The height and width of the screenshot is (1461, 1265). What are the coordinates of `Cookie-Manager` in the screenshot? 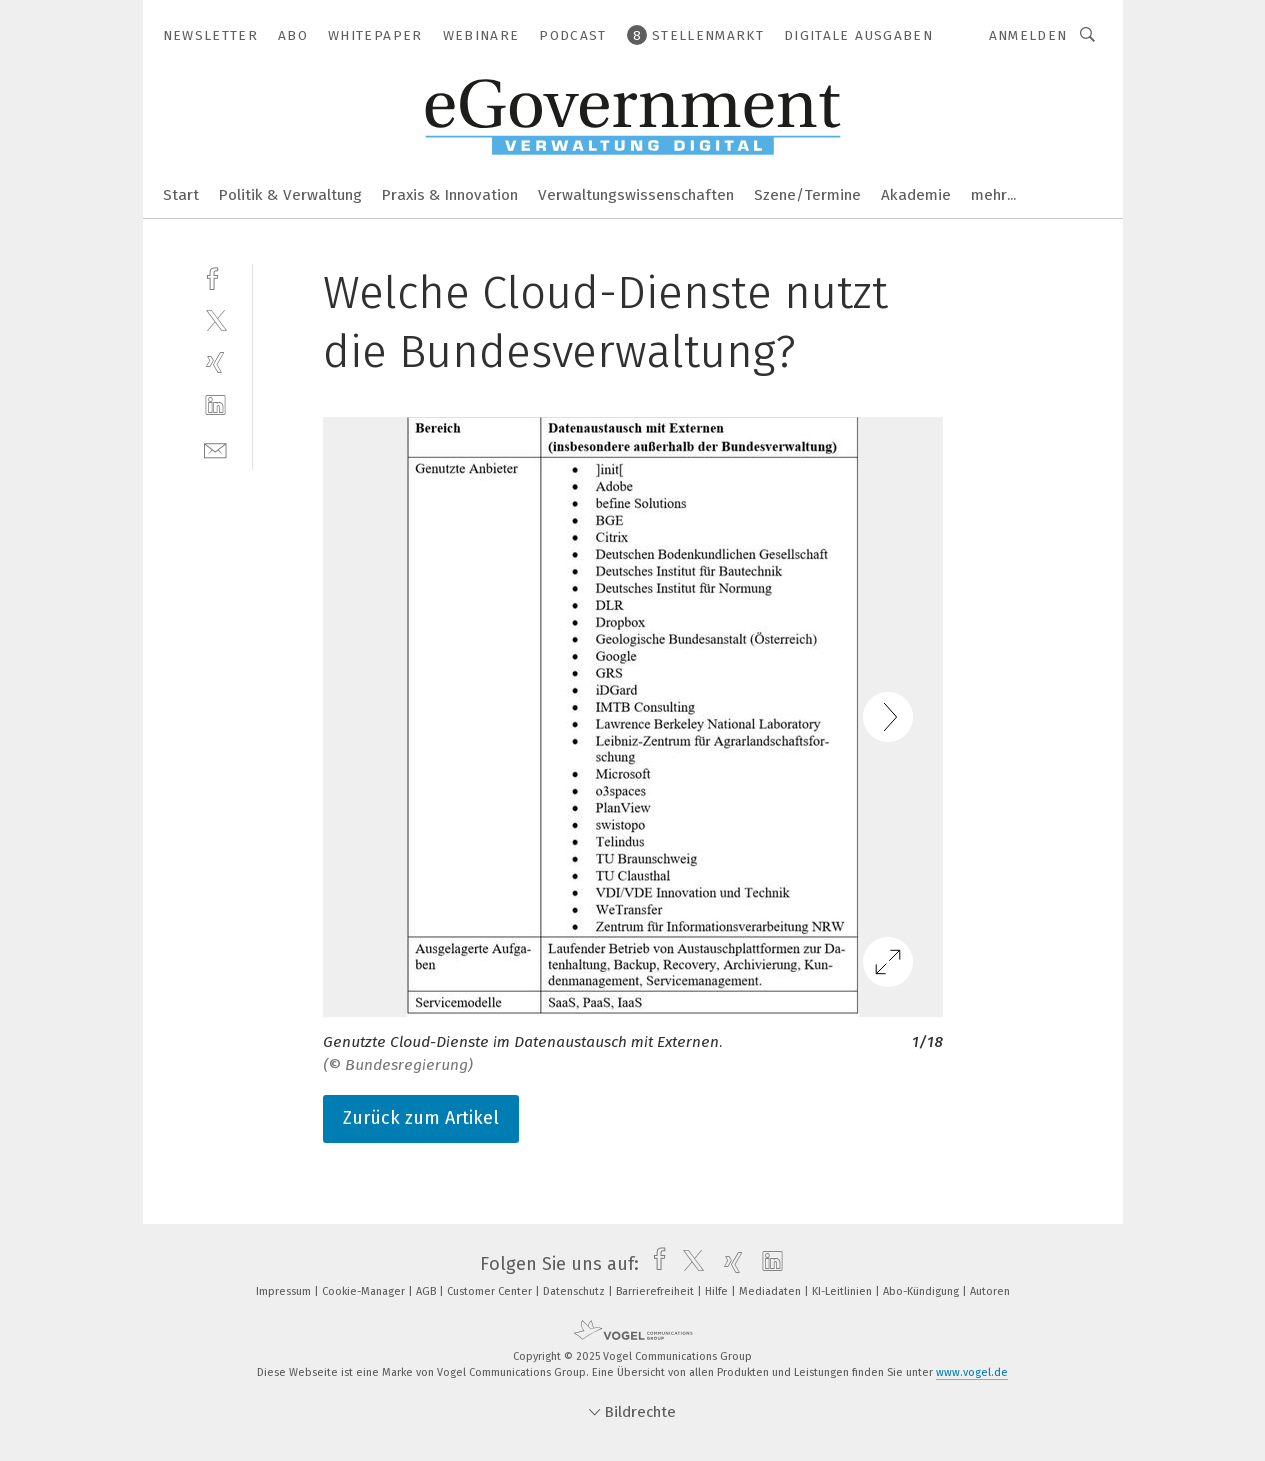 It's located at (365, 1291).